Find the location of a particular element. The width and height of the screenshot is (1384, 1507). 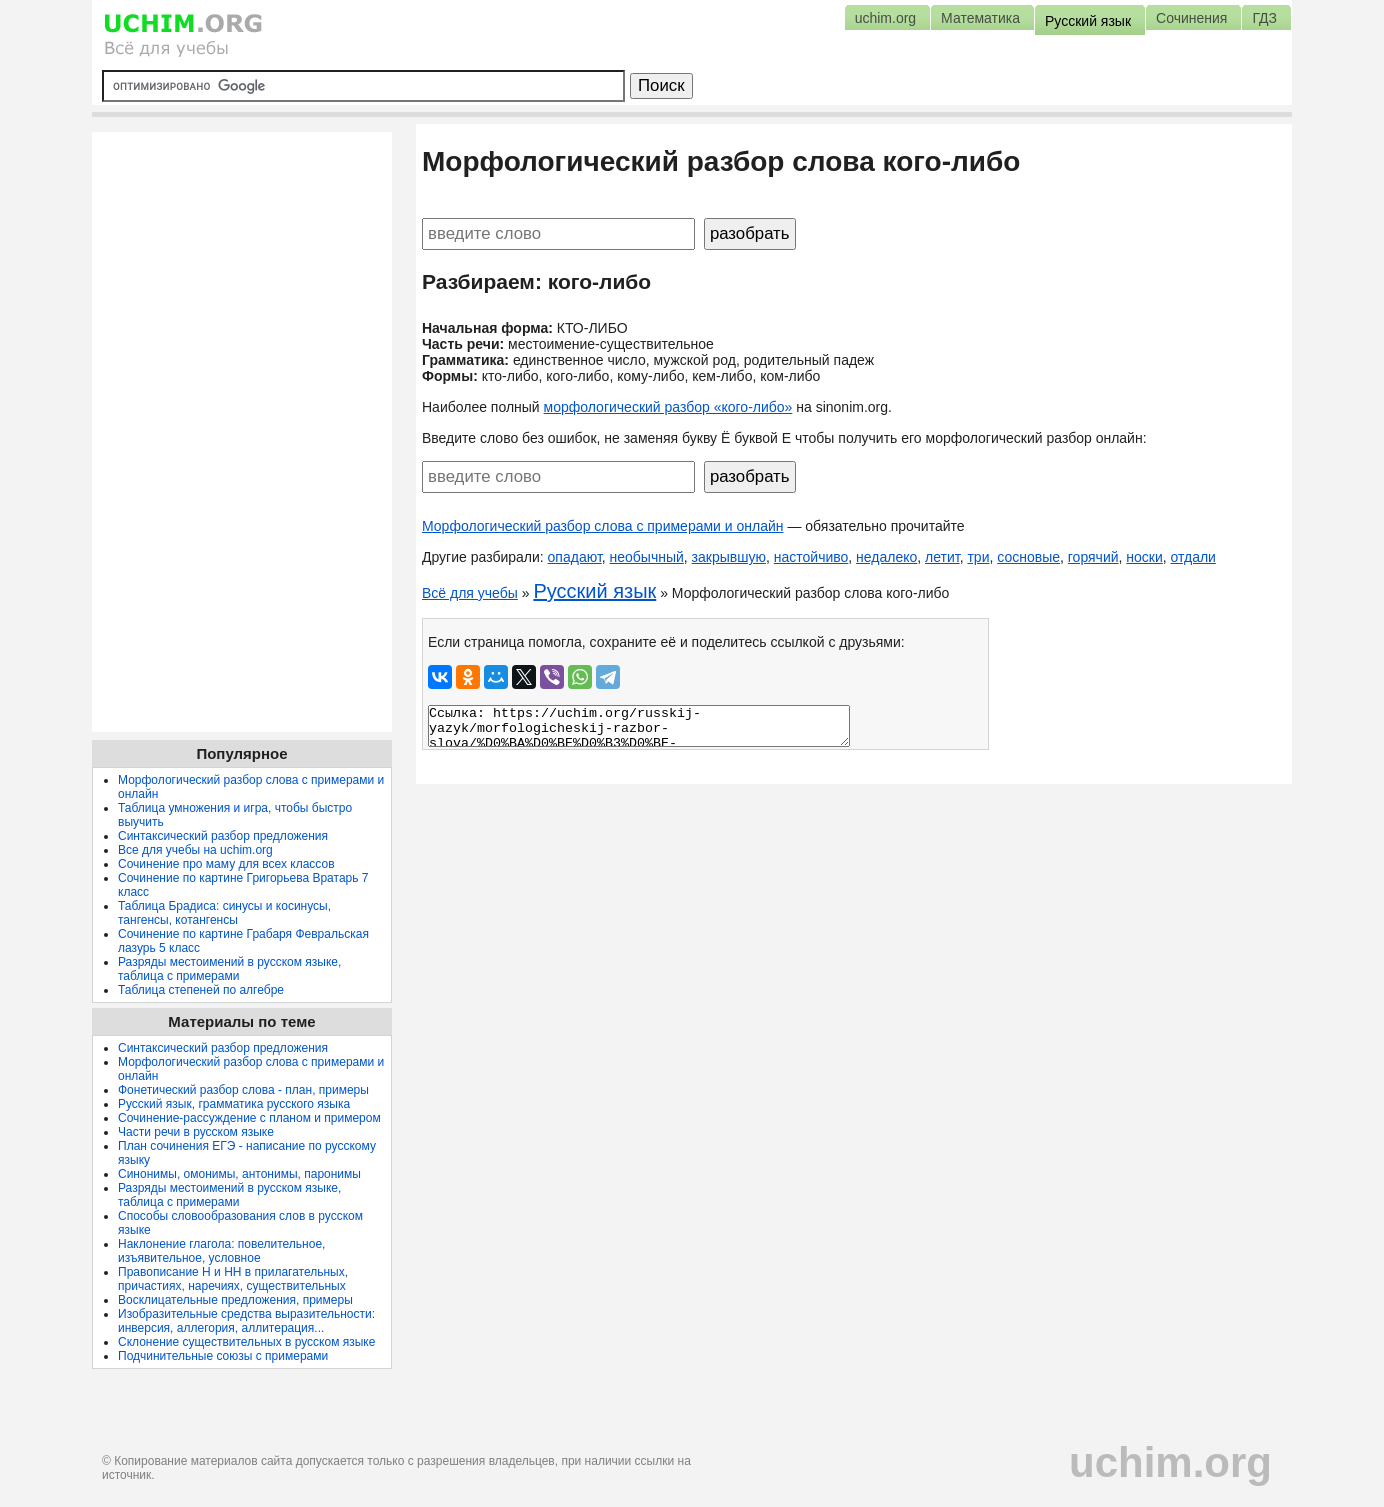

Сочинение про маму для всех классов is located at coordinates (226, 864).